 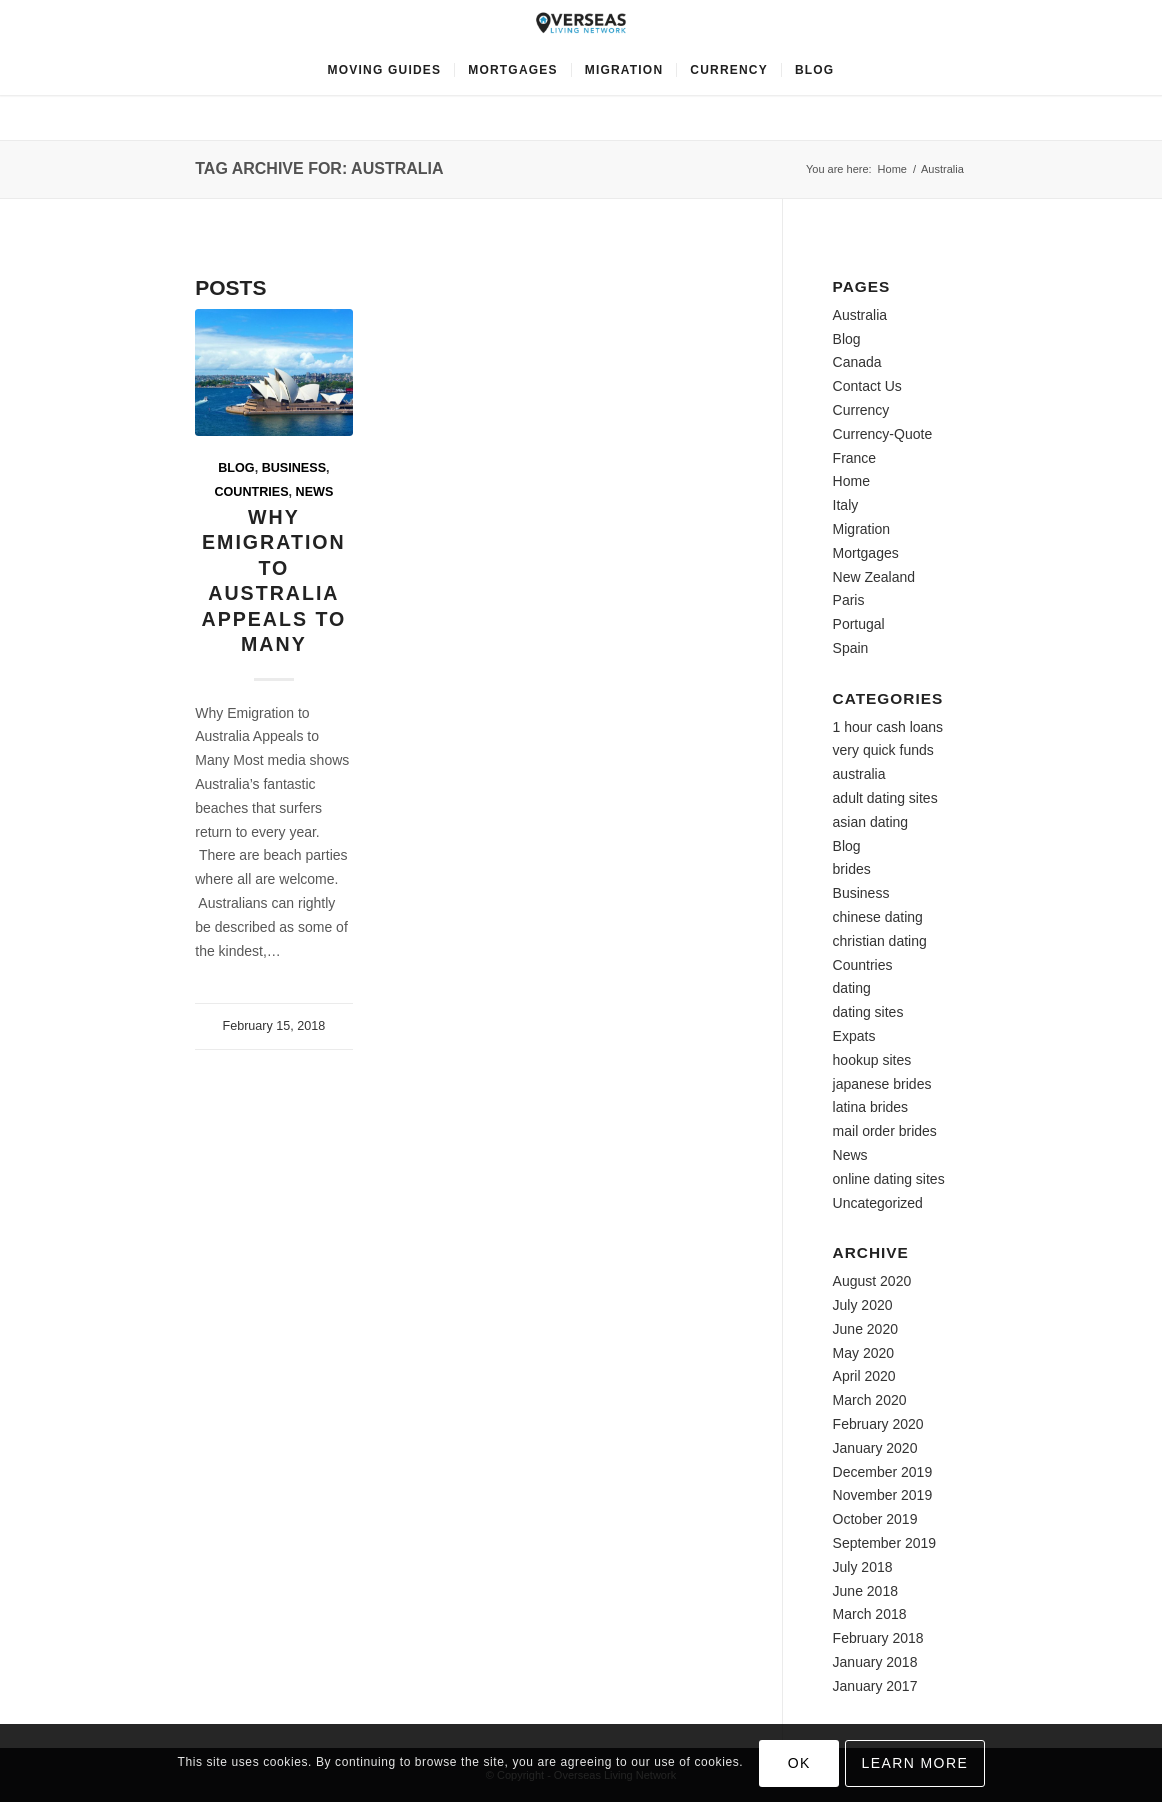 I want to click on Tag Archive for: Australia, so click(x=319, y=168).